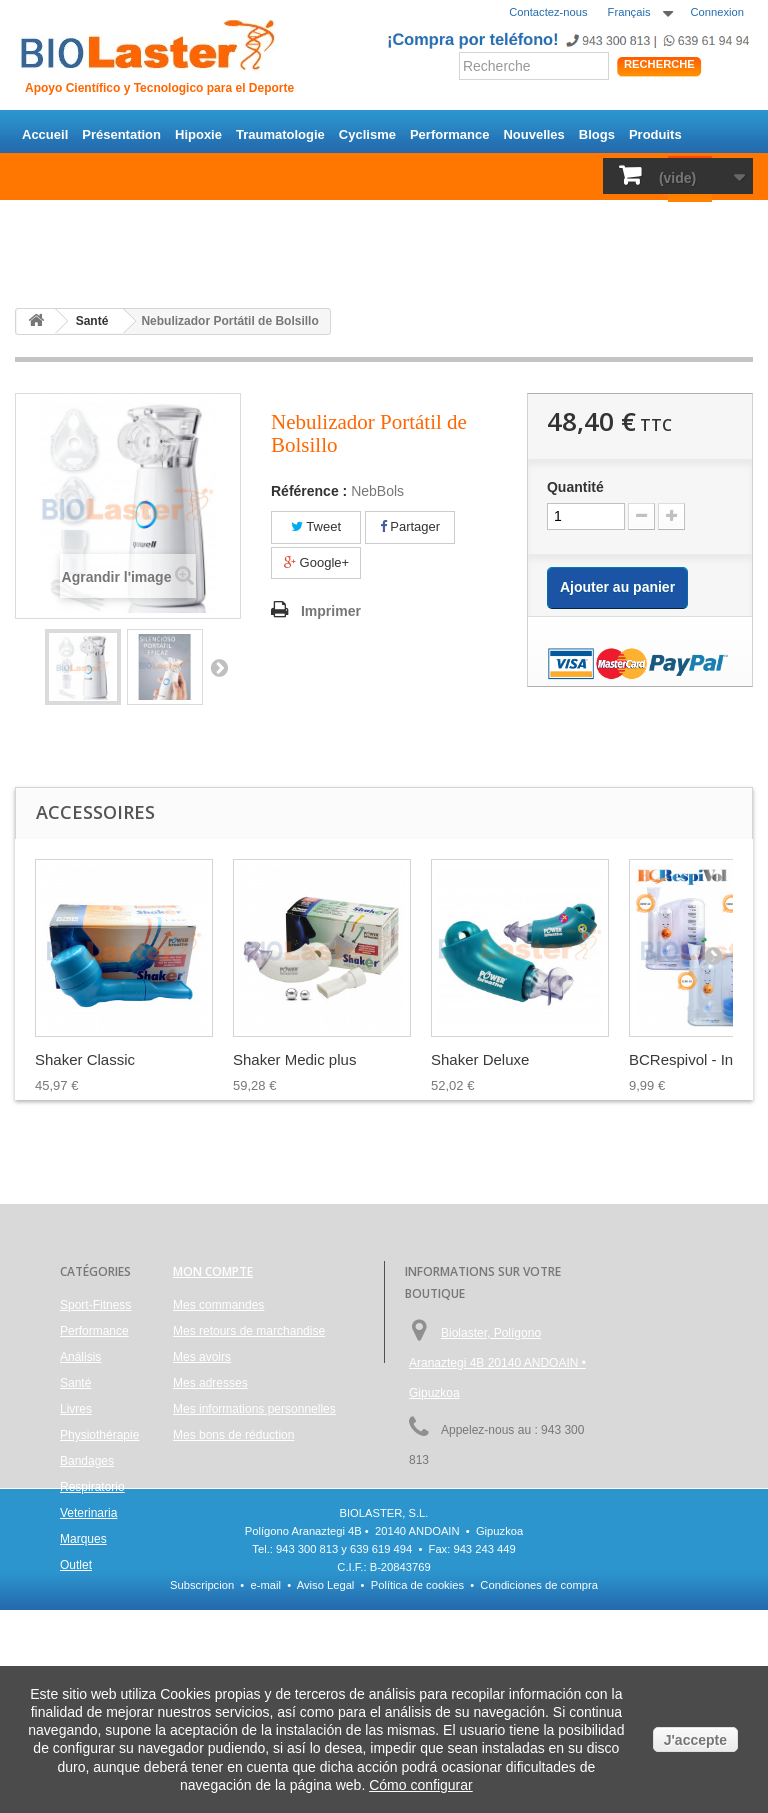 This screenshot has width=768, height=1813. I want to click on Bandages, so click(517, 220).